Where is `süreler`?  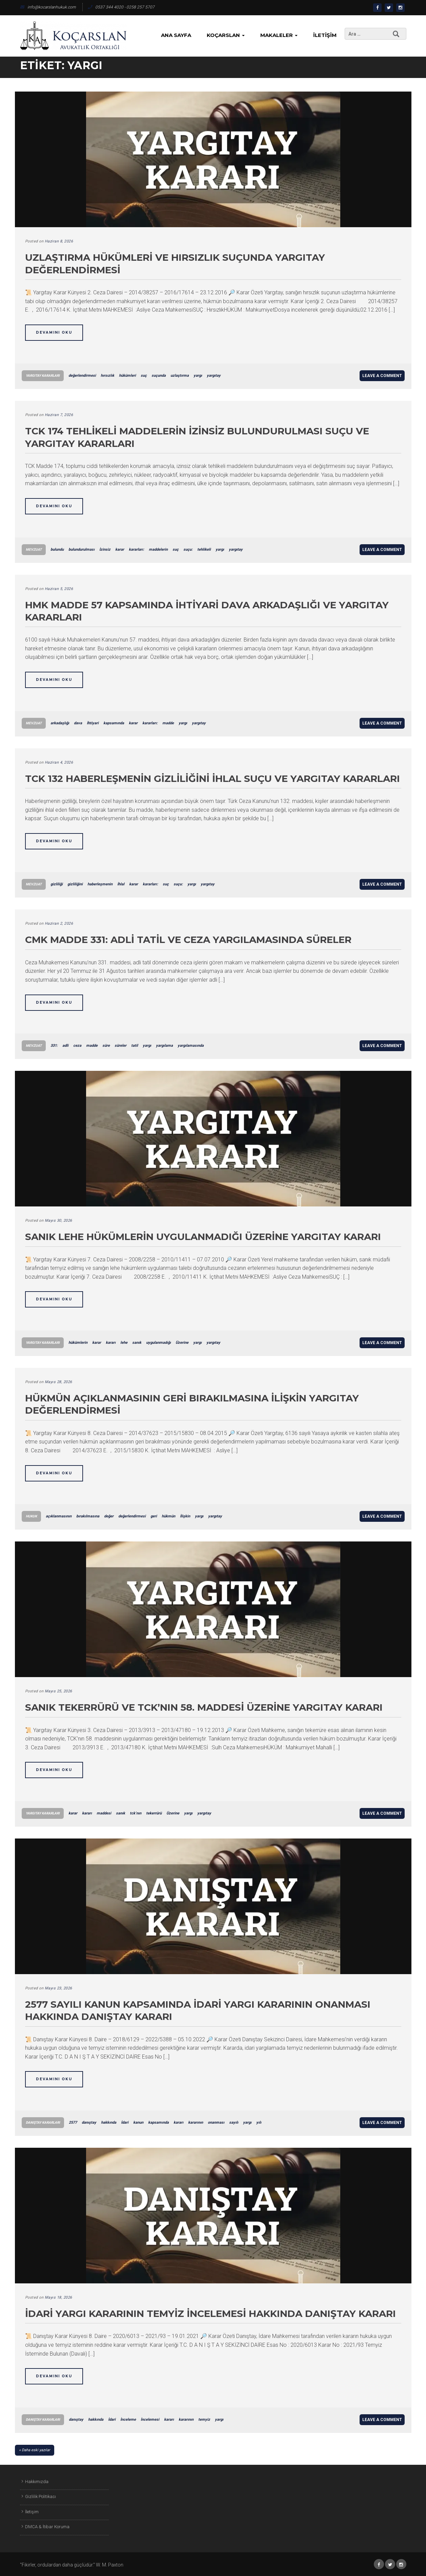
süreler is located at coordinates (120, 1045).